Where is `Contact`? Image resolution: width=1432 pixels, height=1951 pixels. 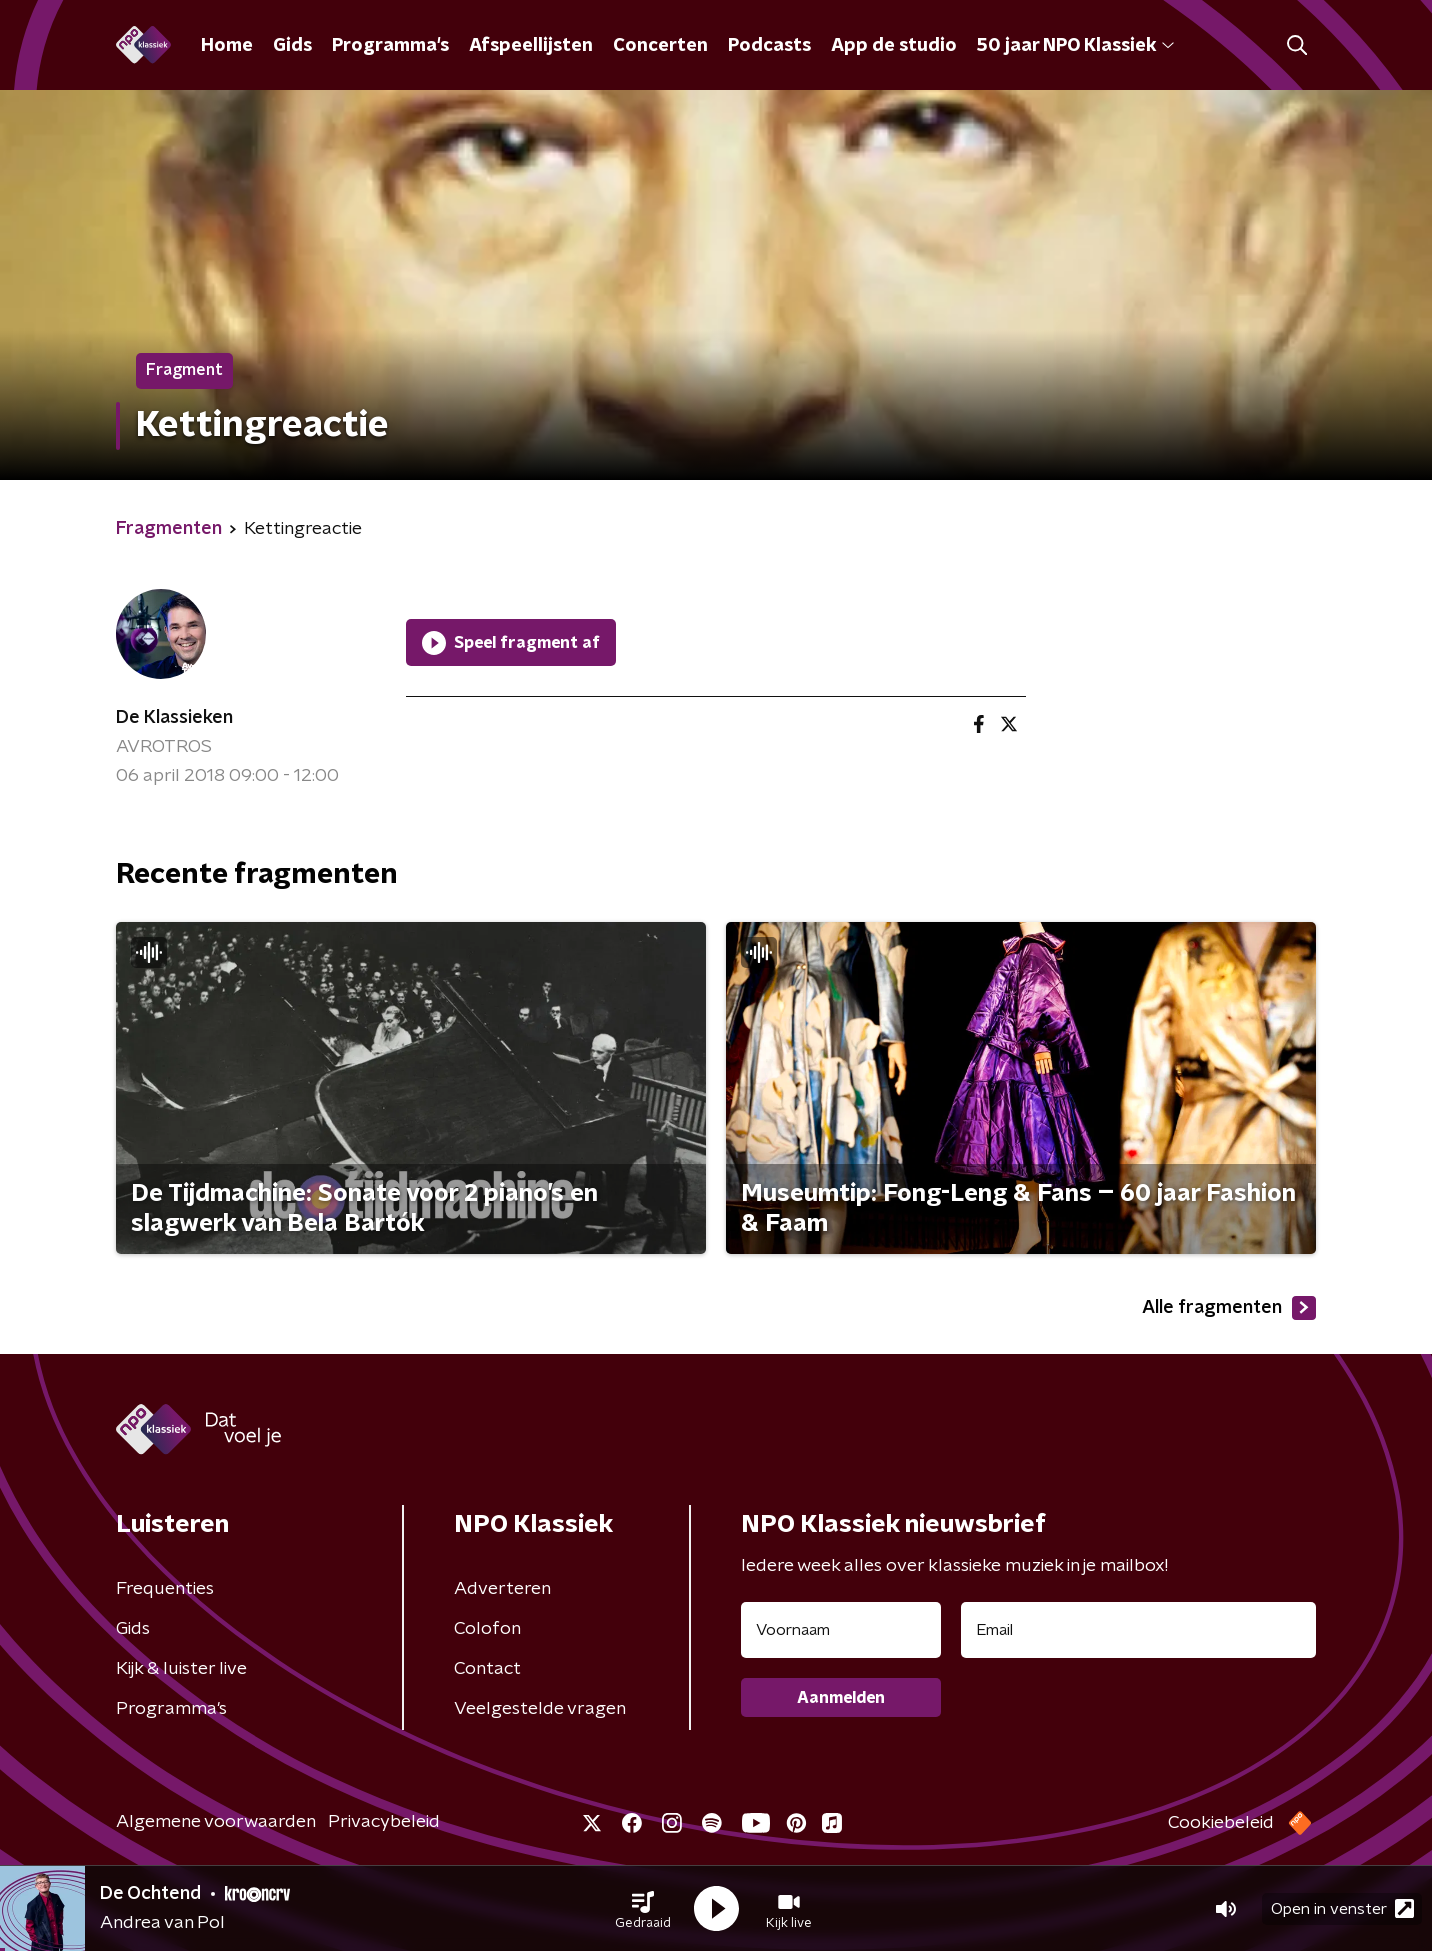
Contact is located at coordinates (487, 1669).